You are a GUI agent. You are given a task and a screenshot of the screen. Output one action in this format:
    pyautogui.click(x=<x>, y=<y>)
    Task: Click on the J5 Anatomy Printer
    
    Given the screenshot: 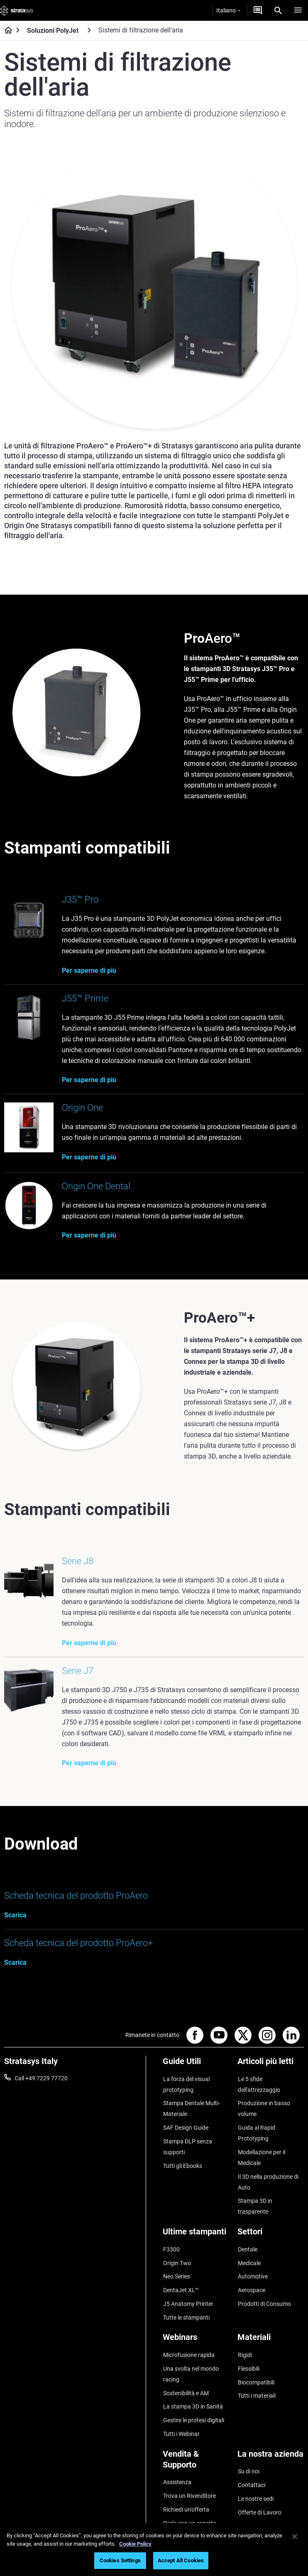 What is the action you would take?
    pyautogui.click(x=188, y=2281)
    